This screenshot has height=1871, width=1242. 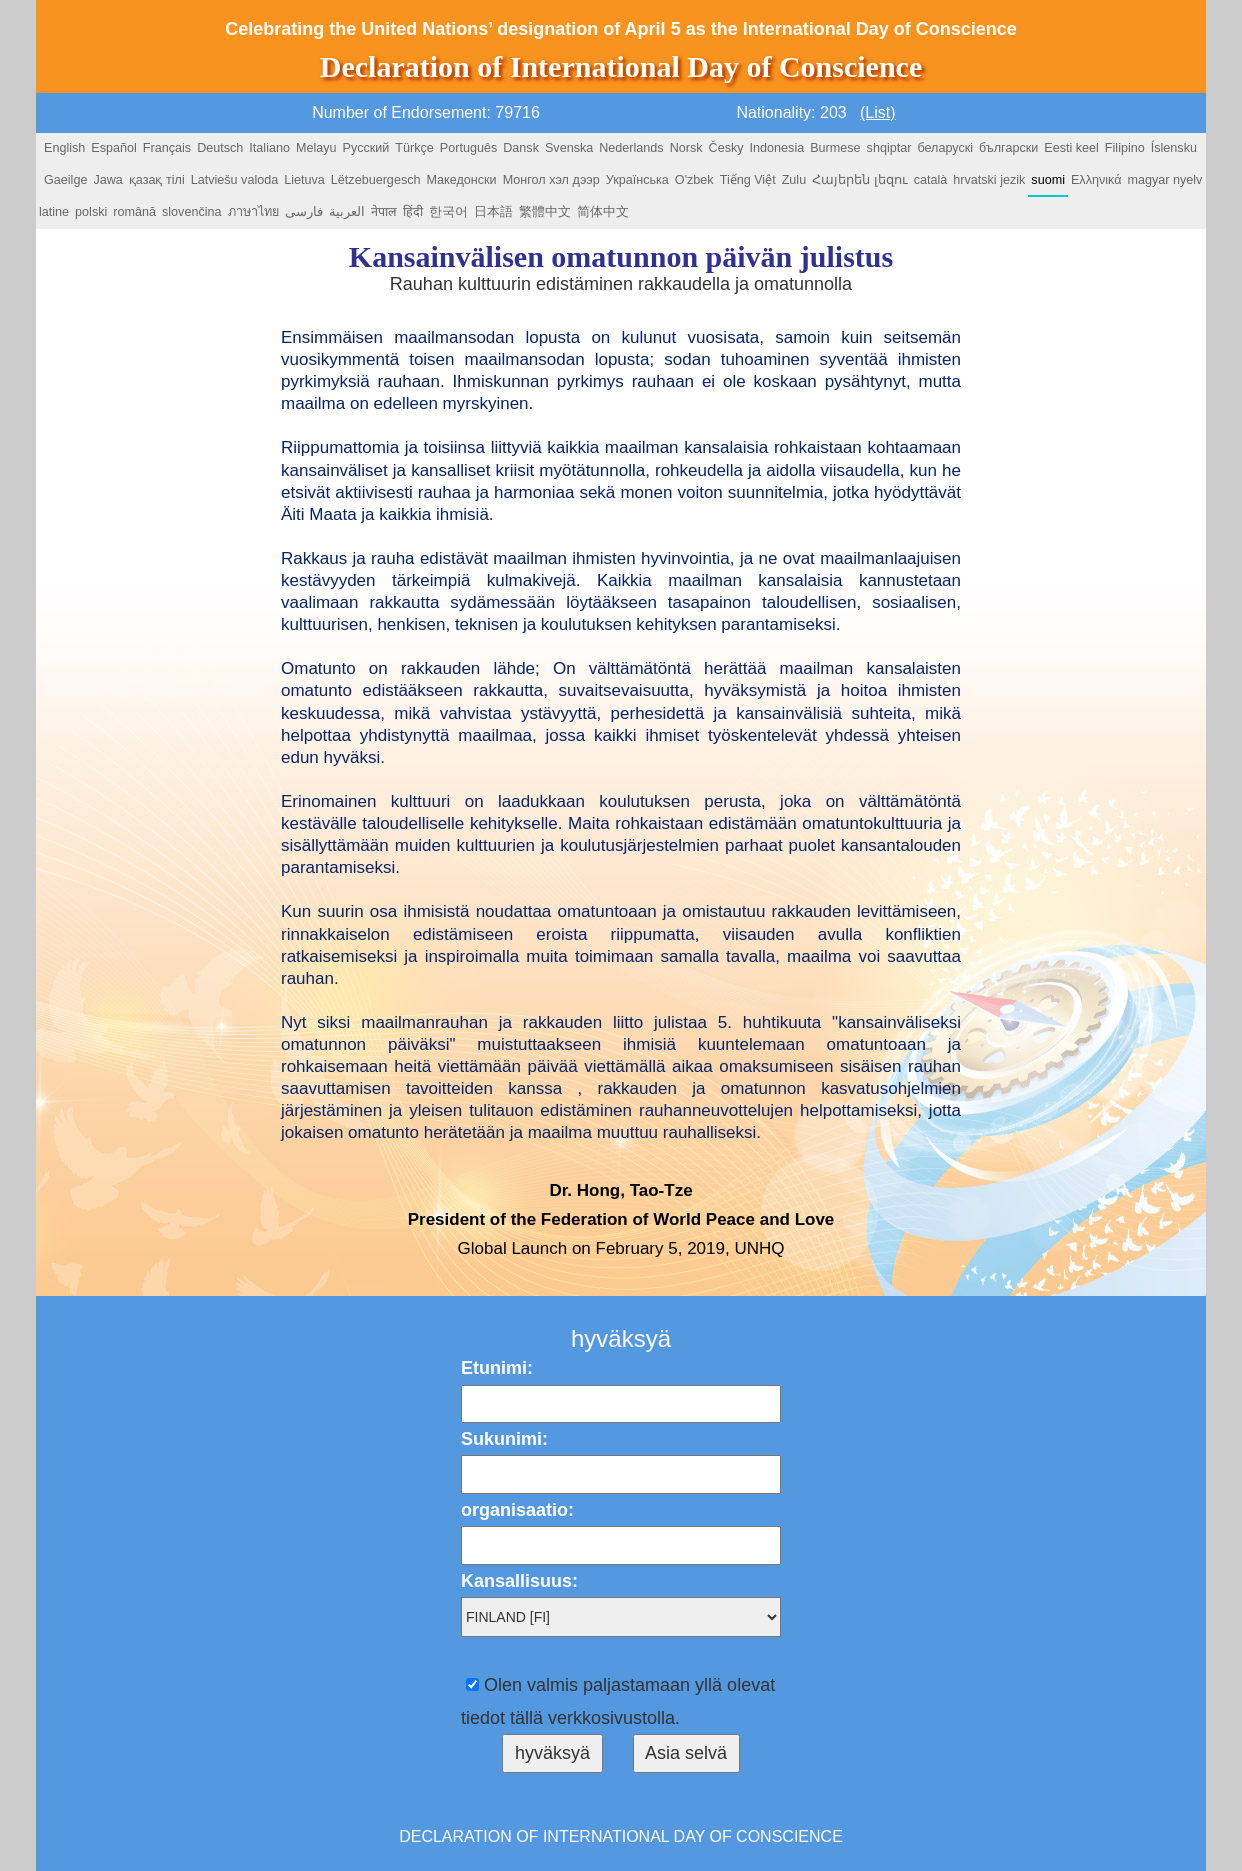 What do you see at coordinates (493, 212) in the screenshot?
I see `日本語` at bounding box center [493, 212].